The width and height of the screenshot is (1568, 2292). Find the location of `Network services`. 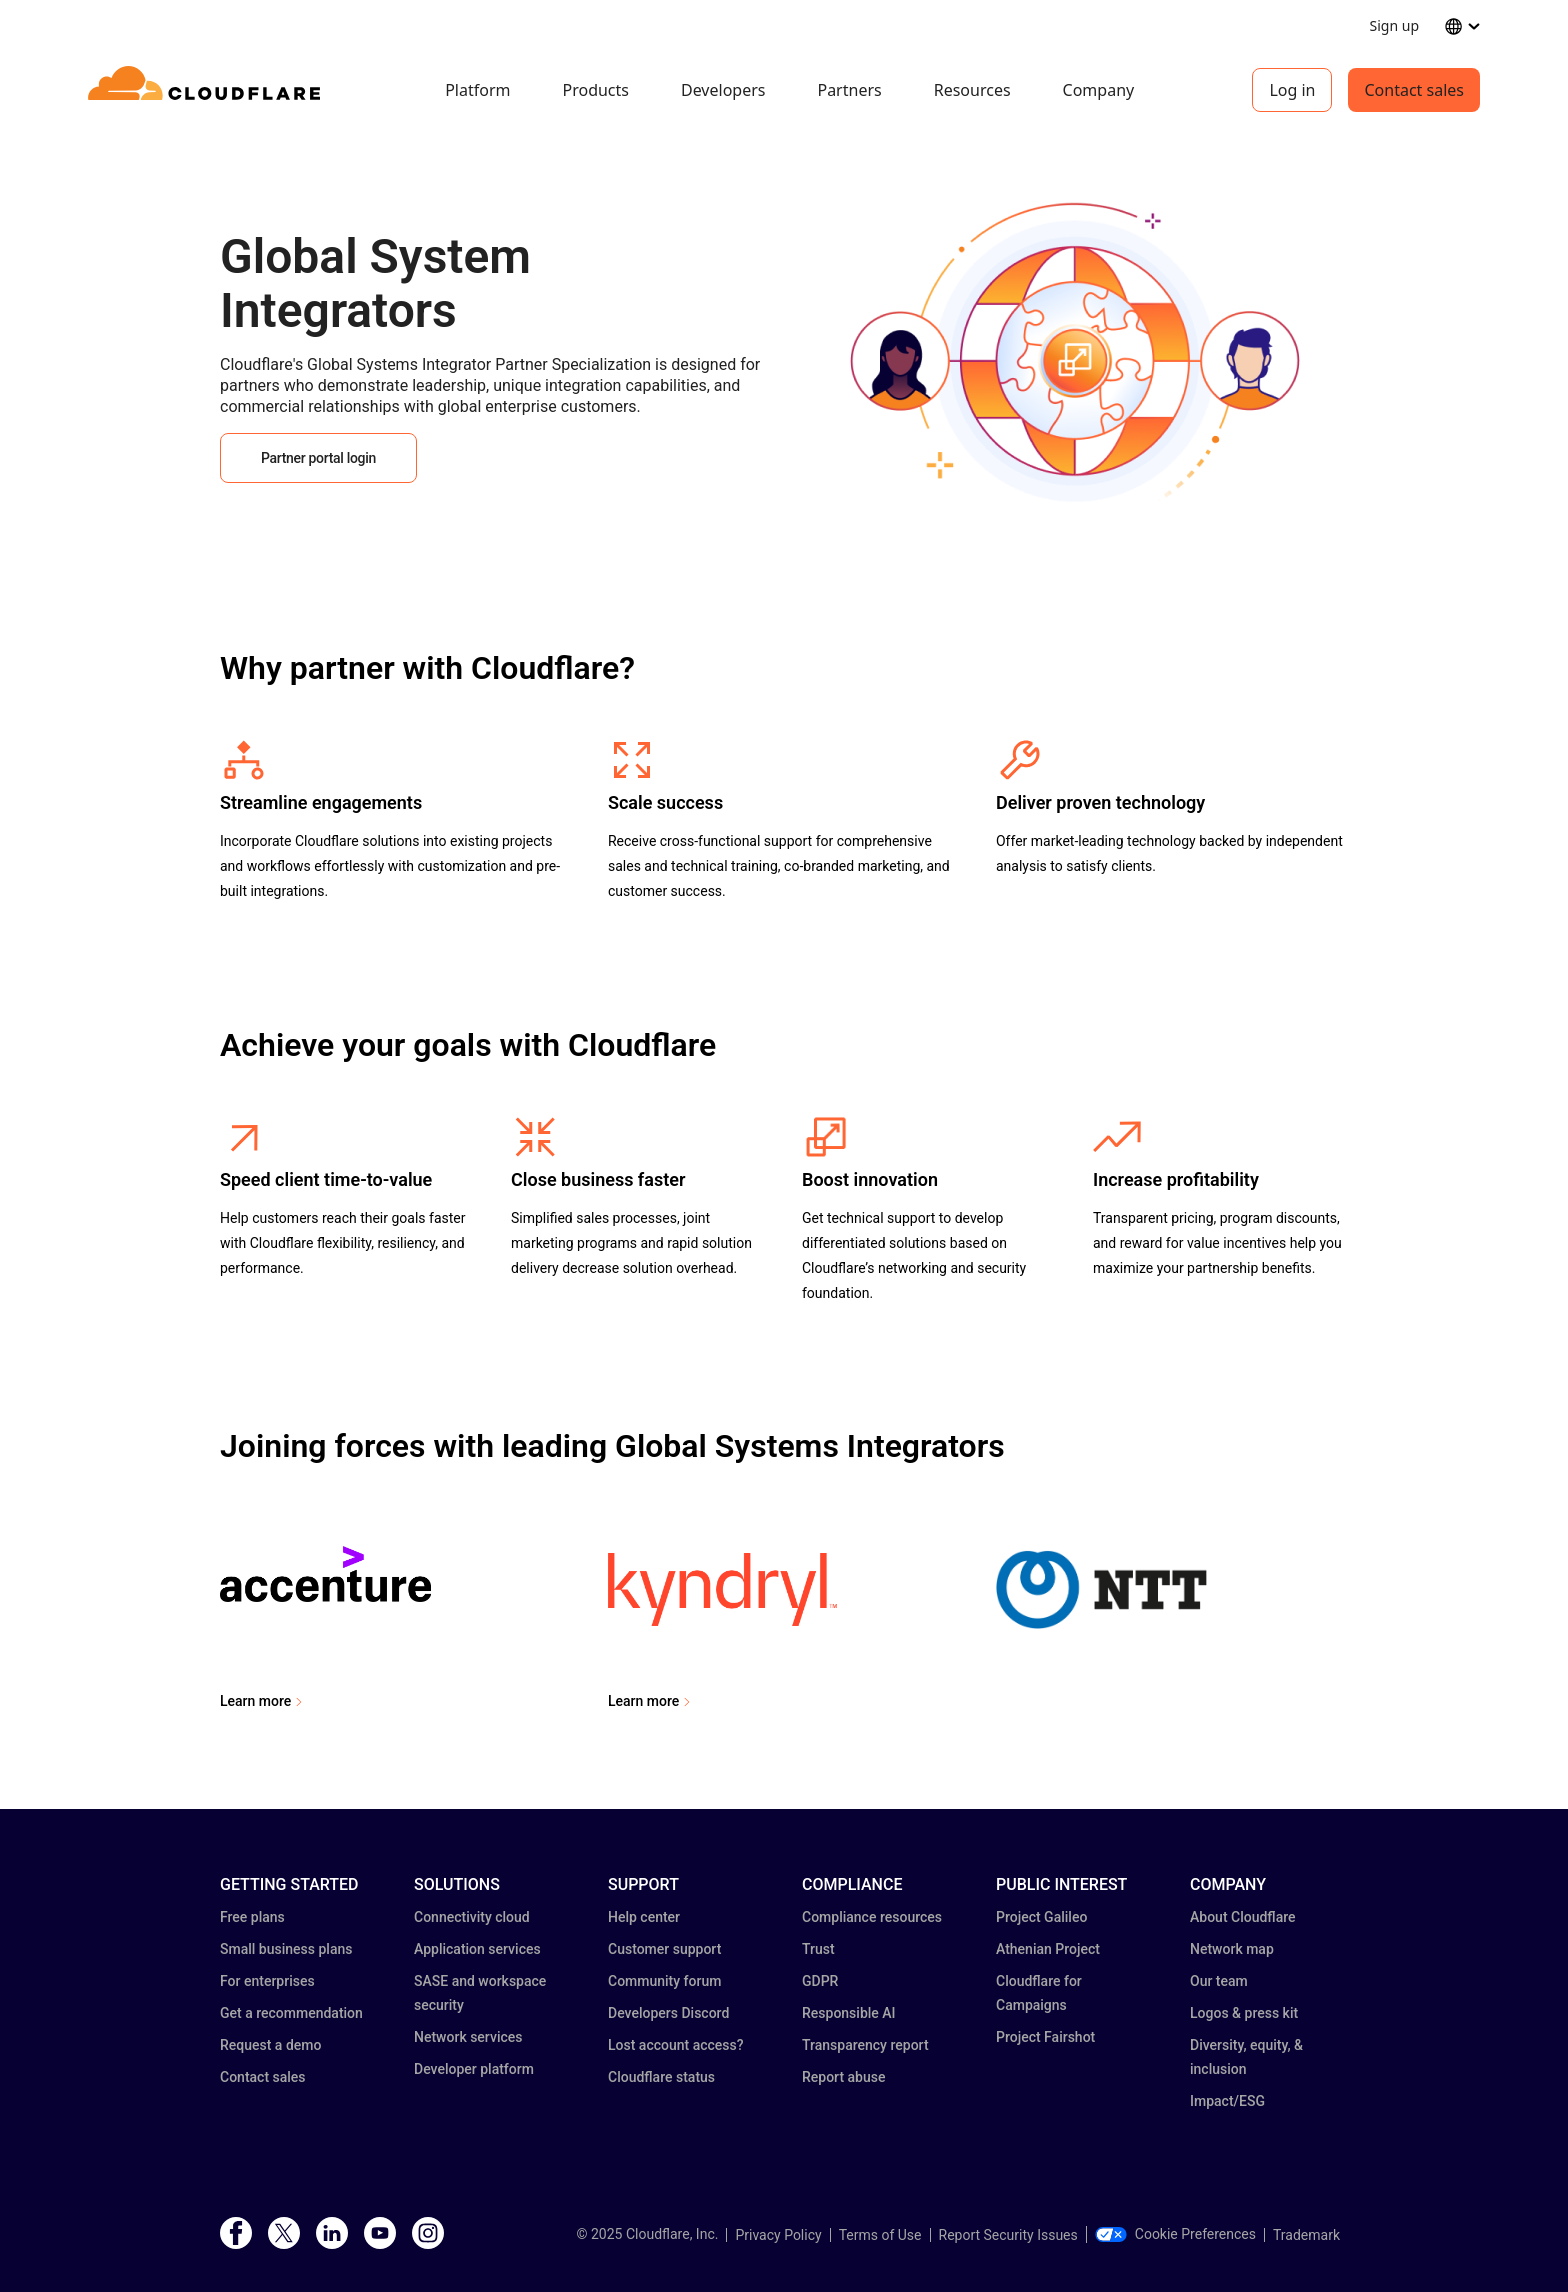

Network services is located at coordinates (468, 2037).